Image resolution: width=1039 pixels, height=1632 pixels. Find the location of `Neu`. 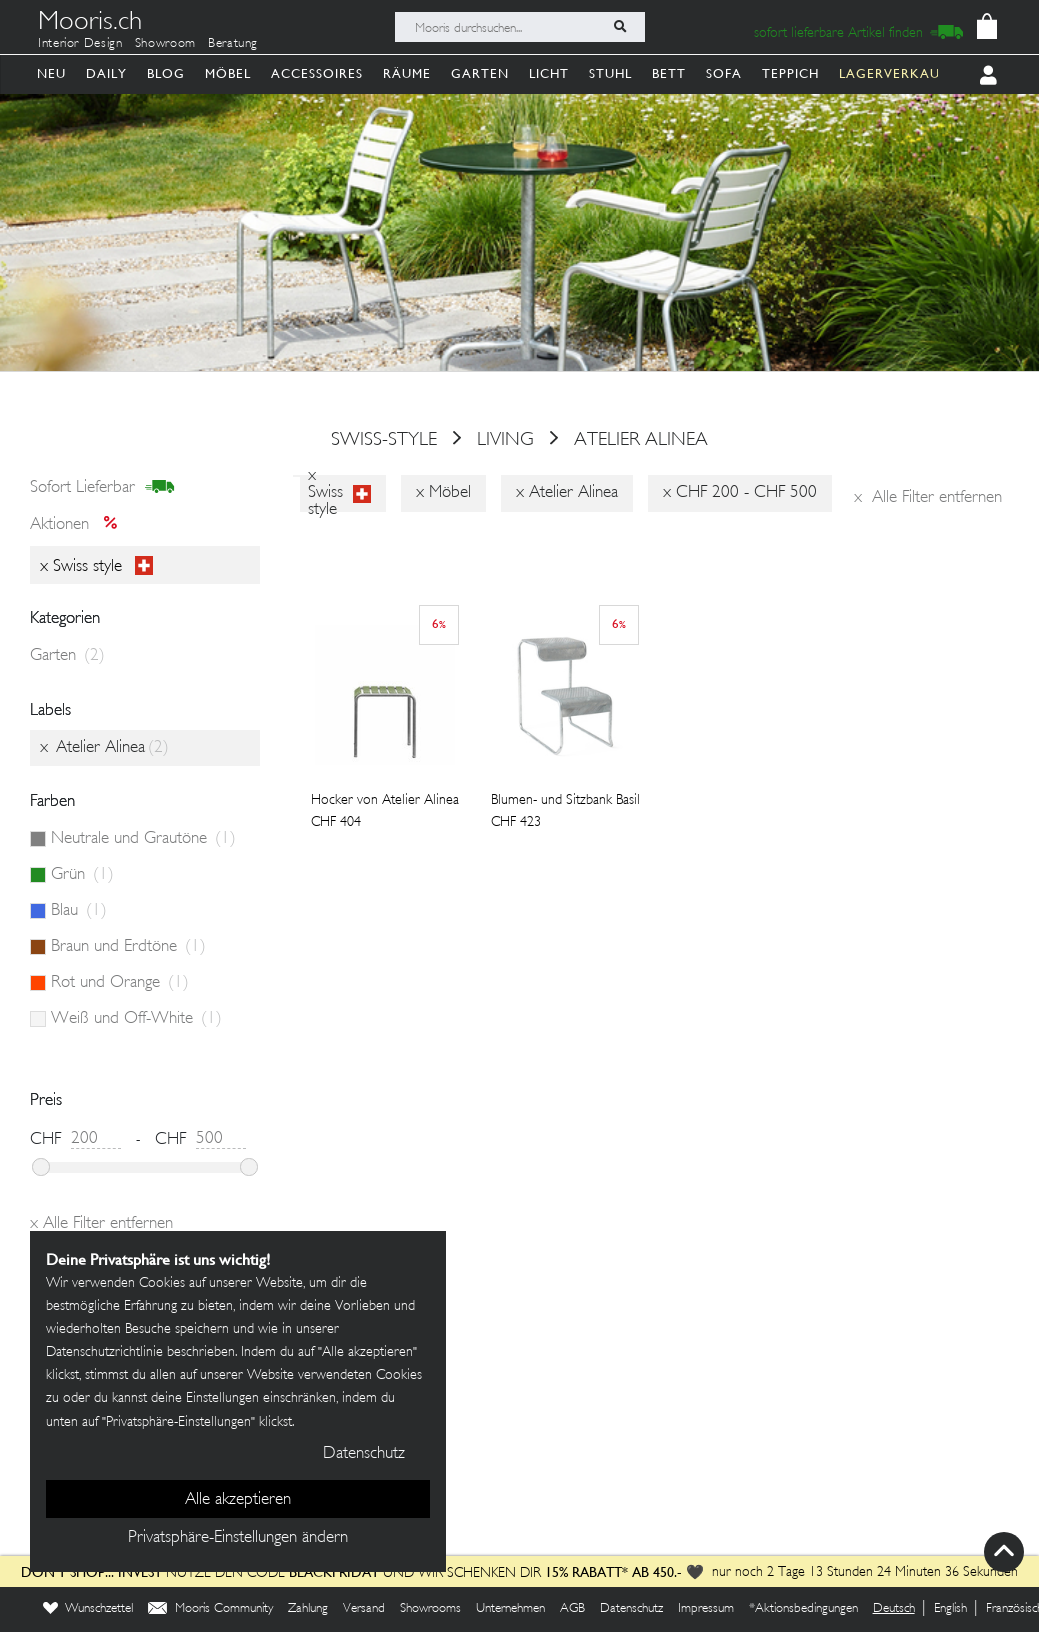

Neu is located at coordinates (51, 73).